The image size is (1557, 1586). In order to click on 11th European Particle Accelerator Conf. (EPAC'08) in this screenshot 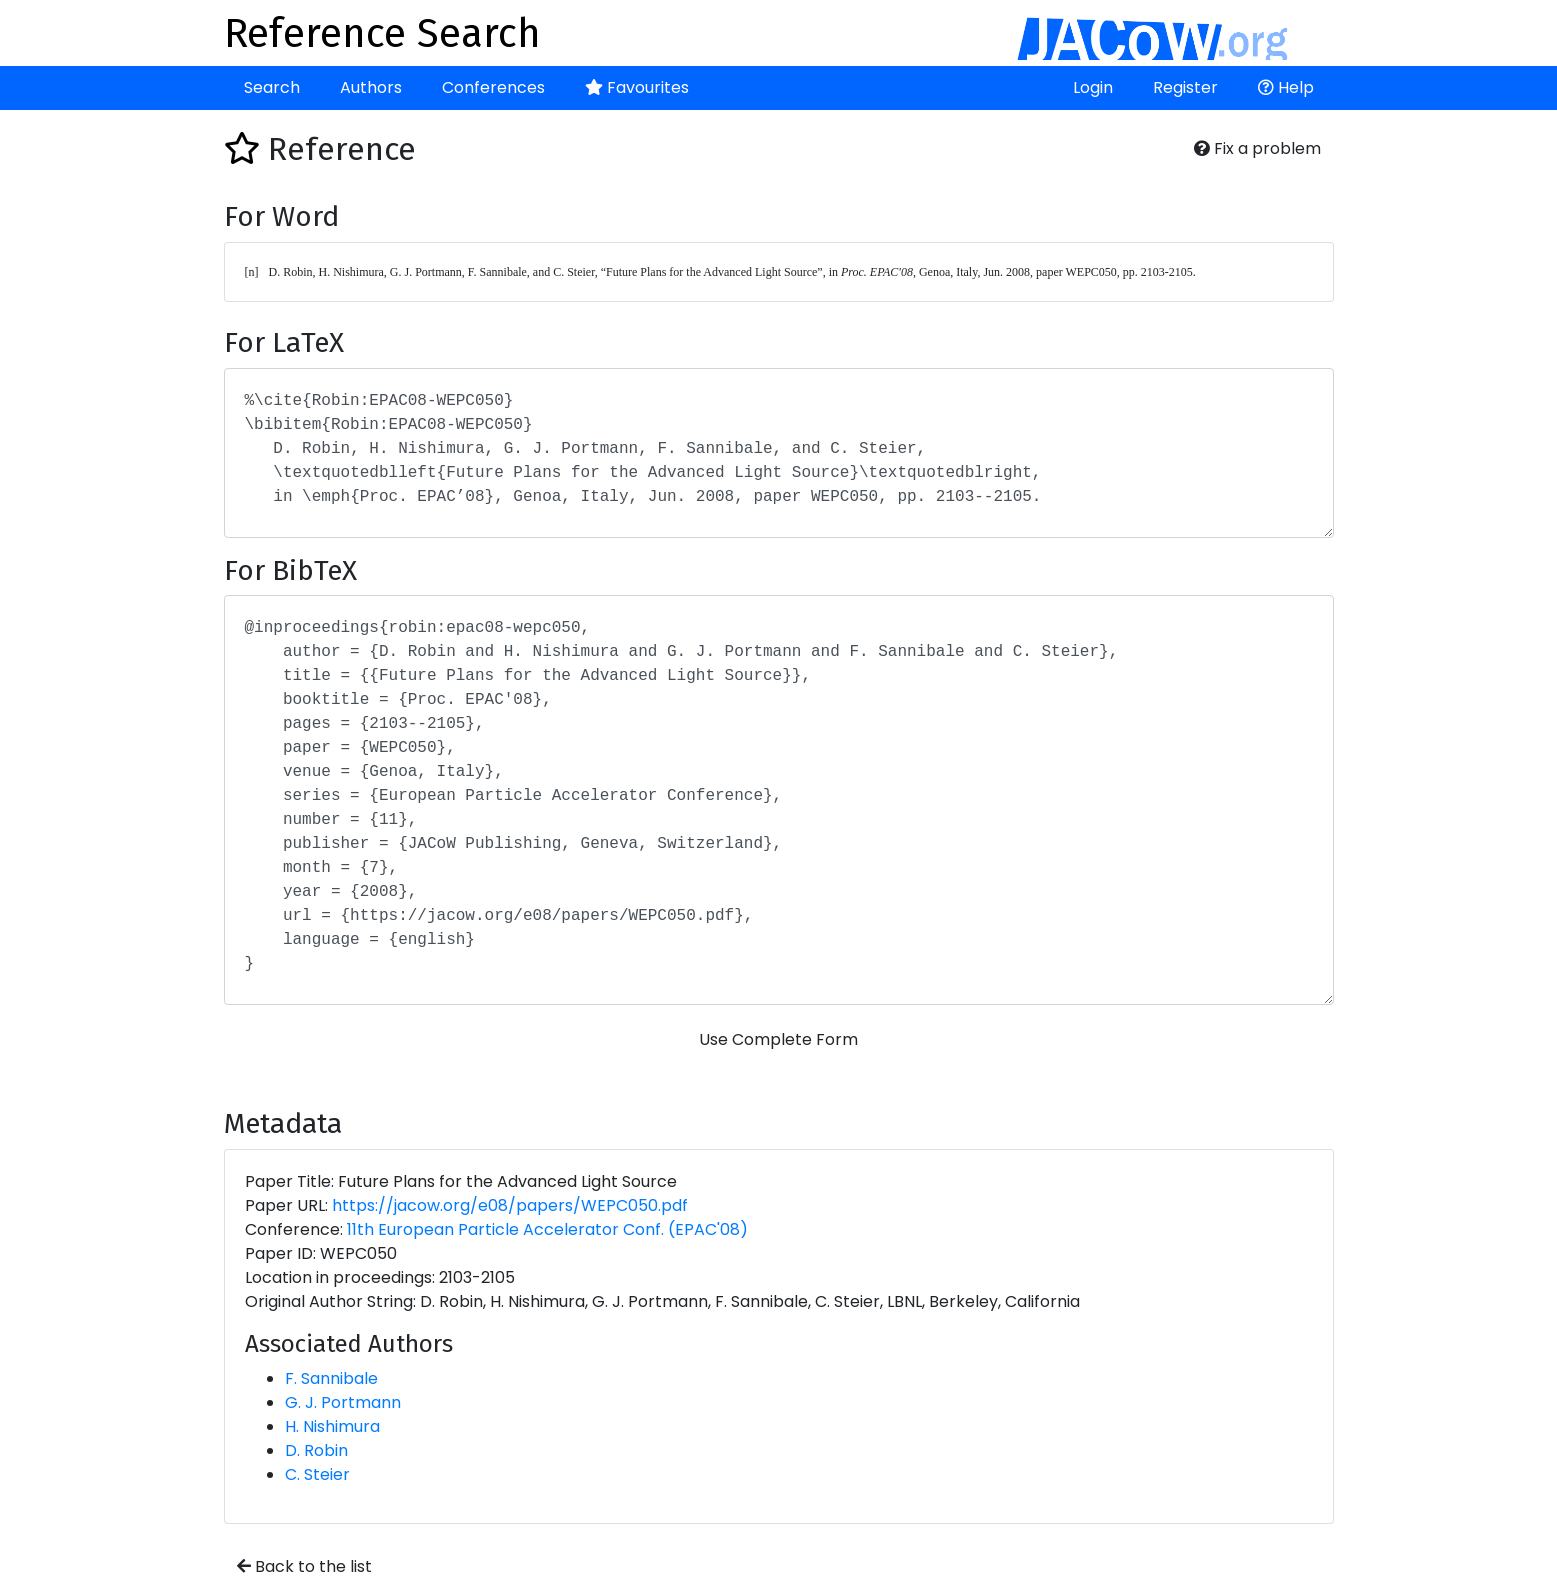, I will do `click(547, 1229)`.